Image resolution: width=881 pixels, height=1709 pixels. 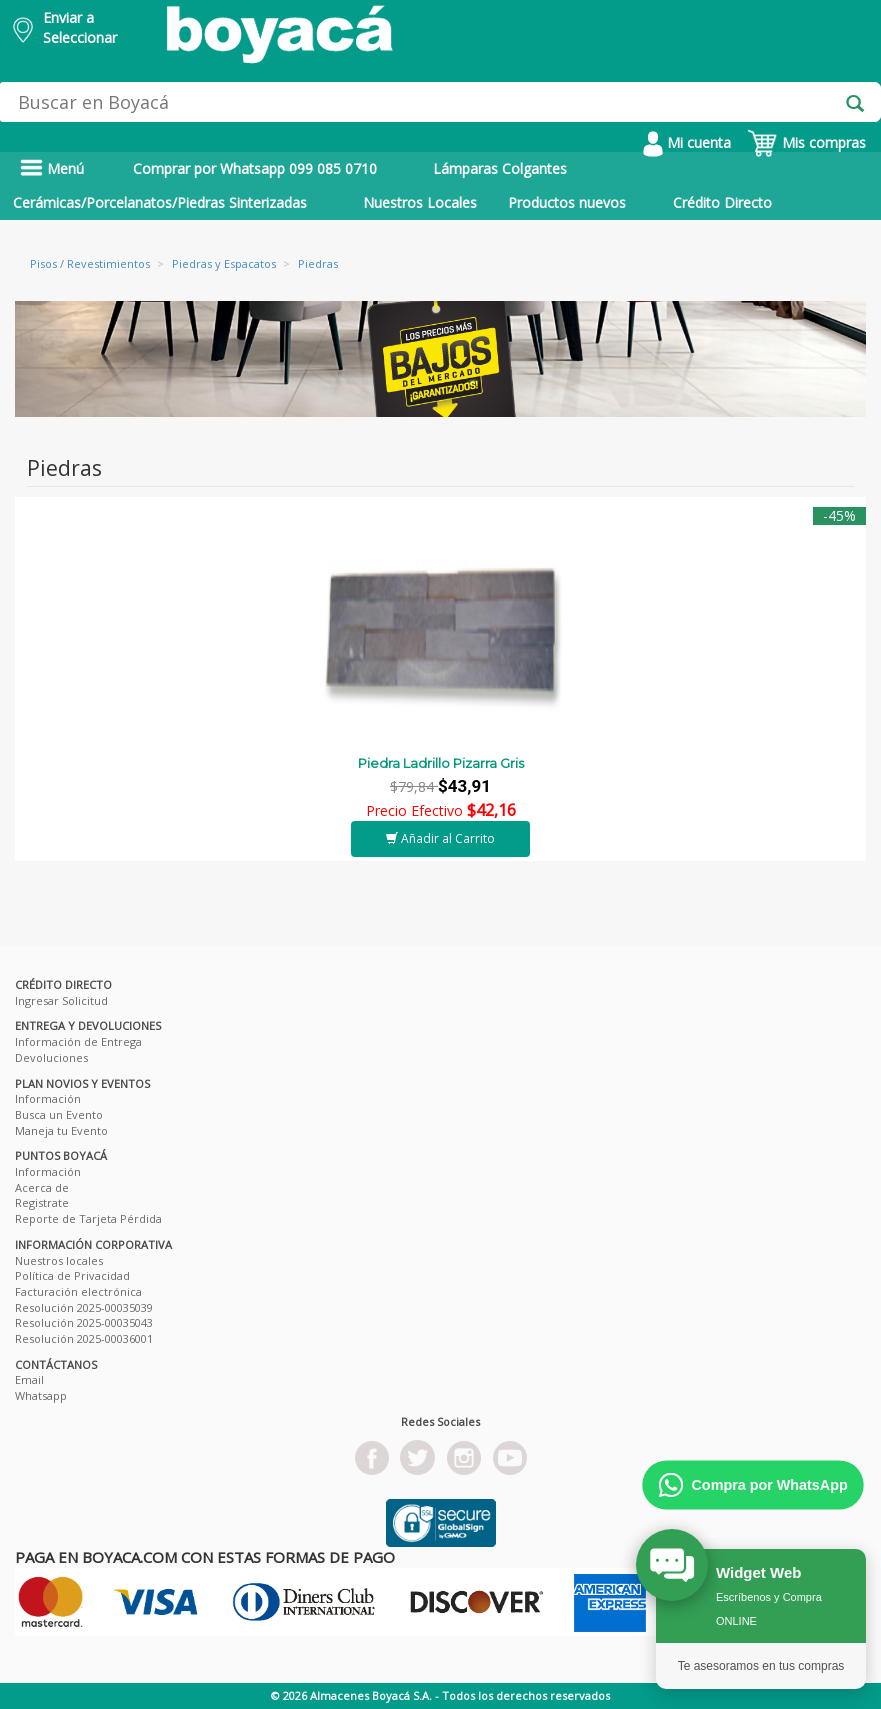 What do you see at coordinates (52, 168) in the screenshot?
I see `Menú` at bounding box center [52, 168].